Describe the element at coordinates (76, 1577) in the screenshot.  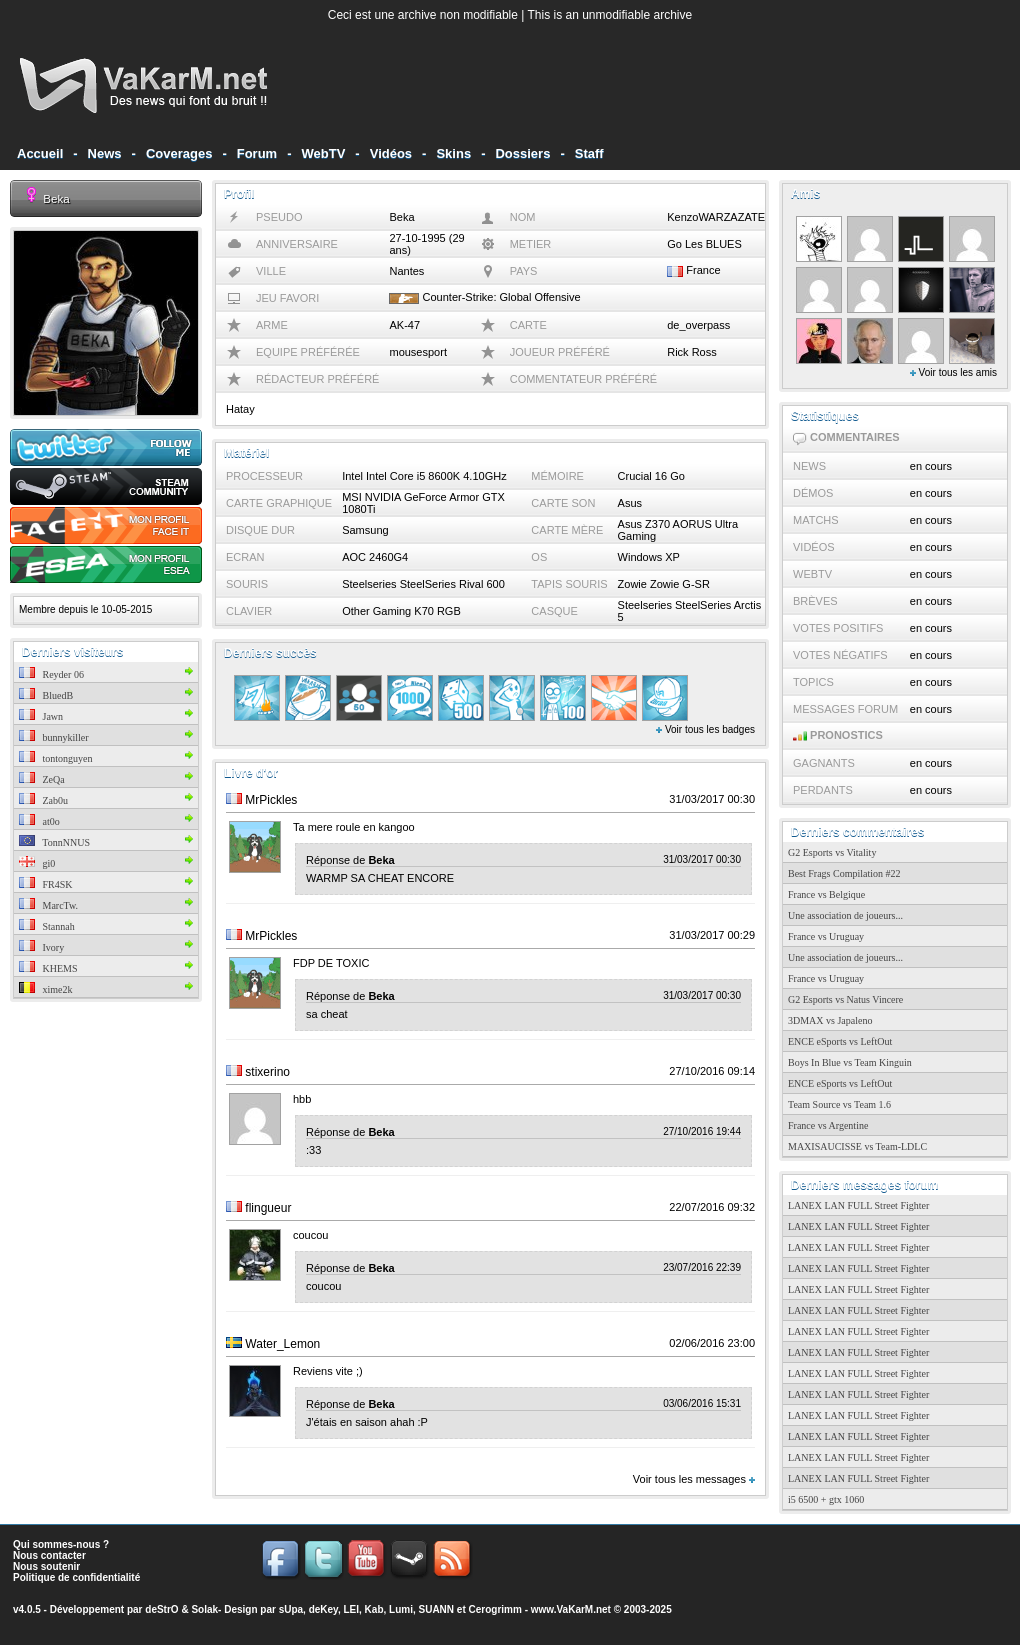
I see `Politique de confidentialité` at that location.